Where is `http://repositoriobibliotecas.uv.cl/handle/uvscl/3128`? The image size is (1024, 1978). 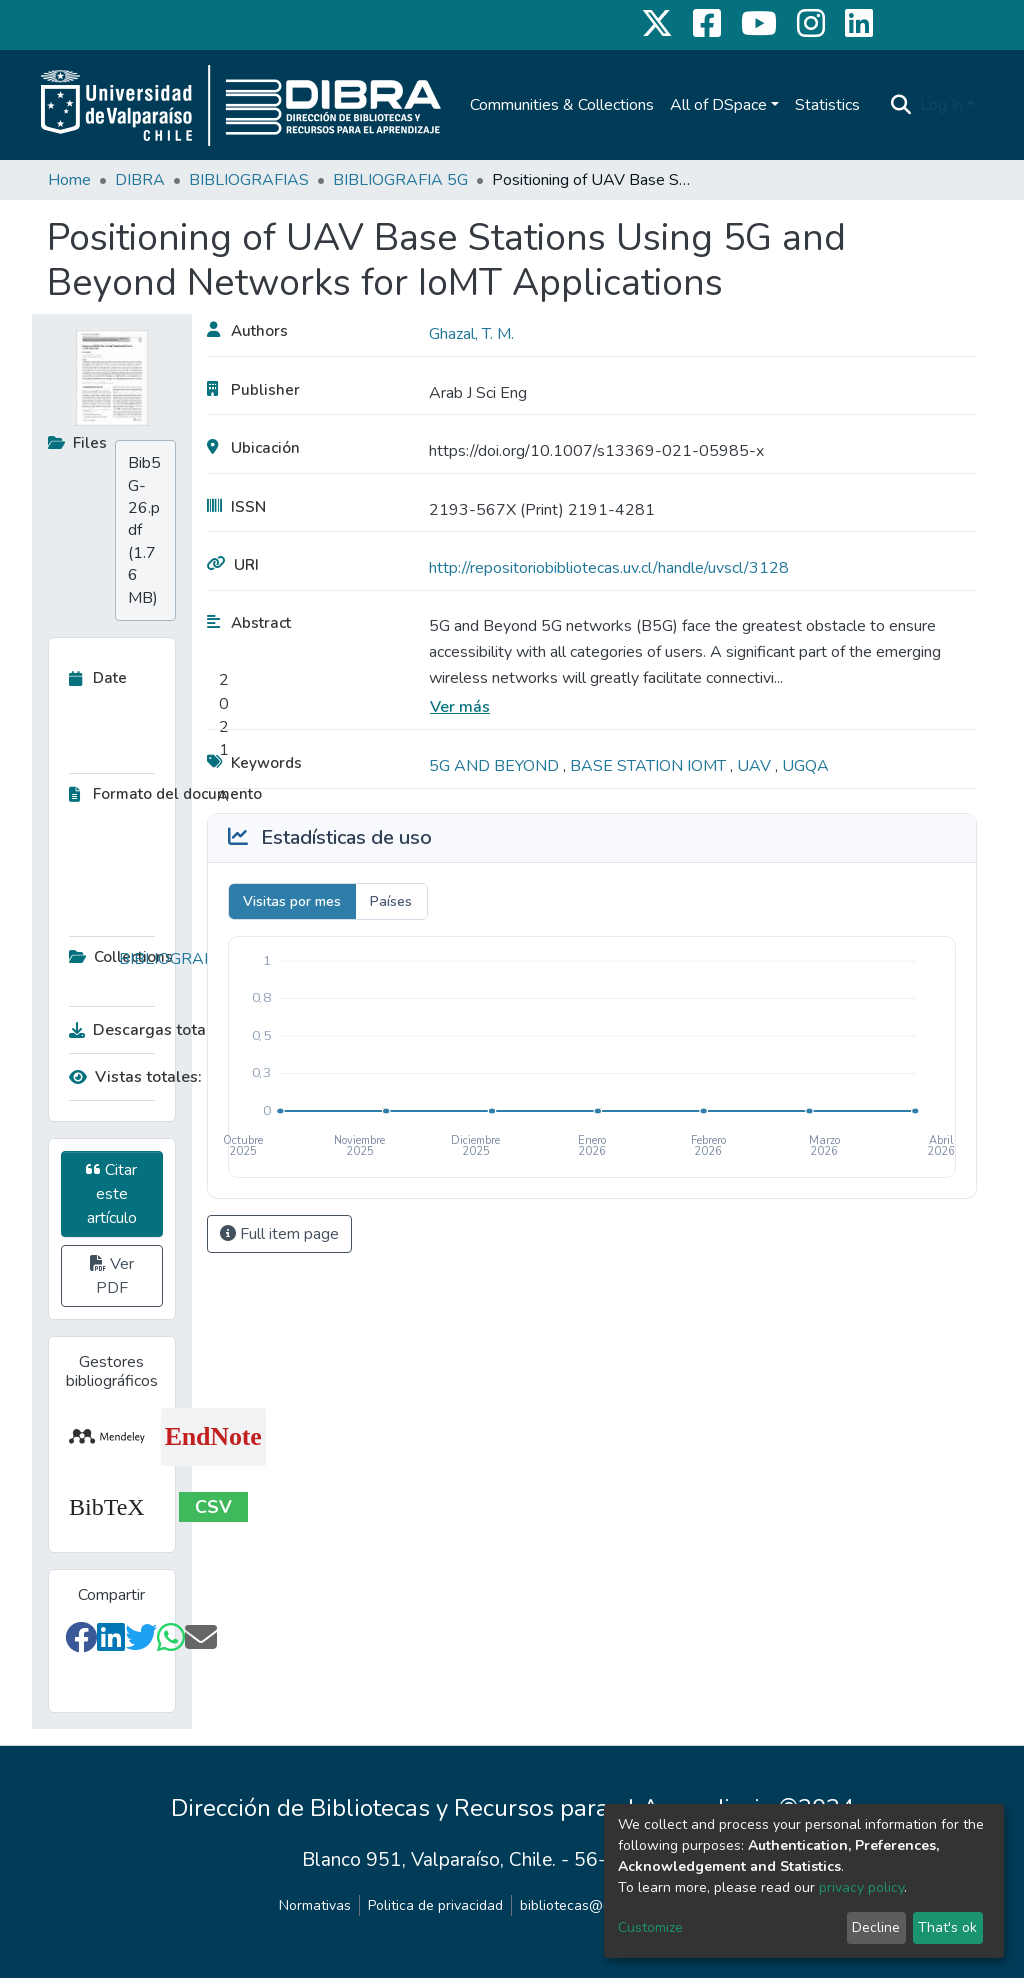
http://repositoriobibliotecas.uv.cl/handle/uvscl/3128 is located at coordinates (609, 568).